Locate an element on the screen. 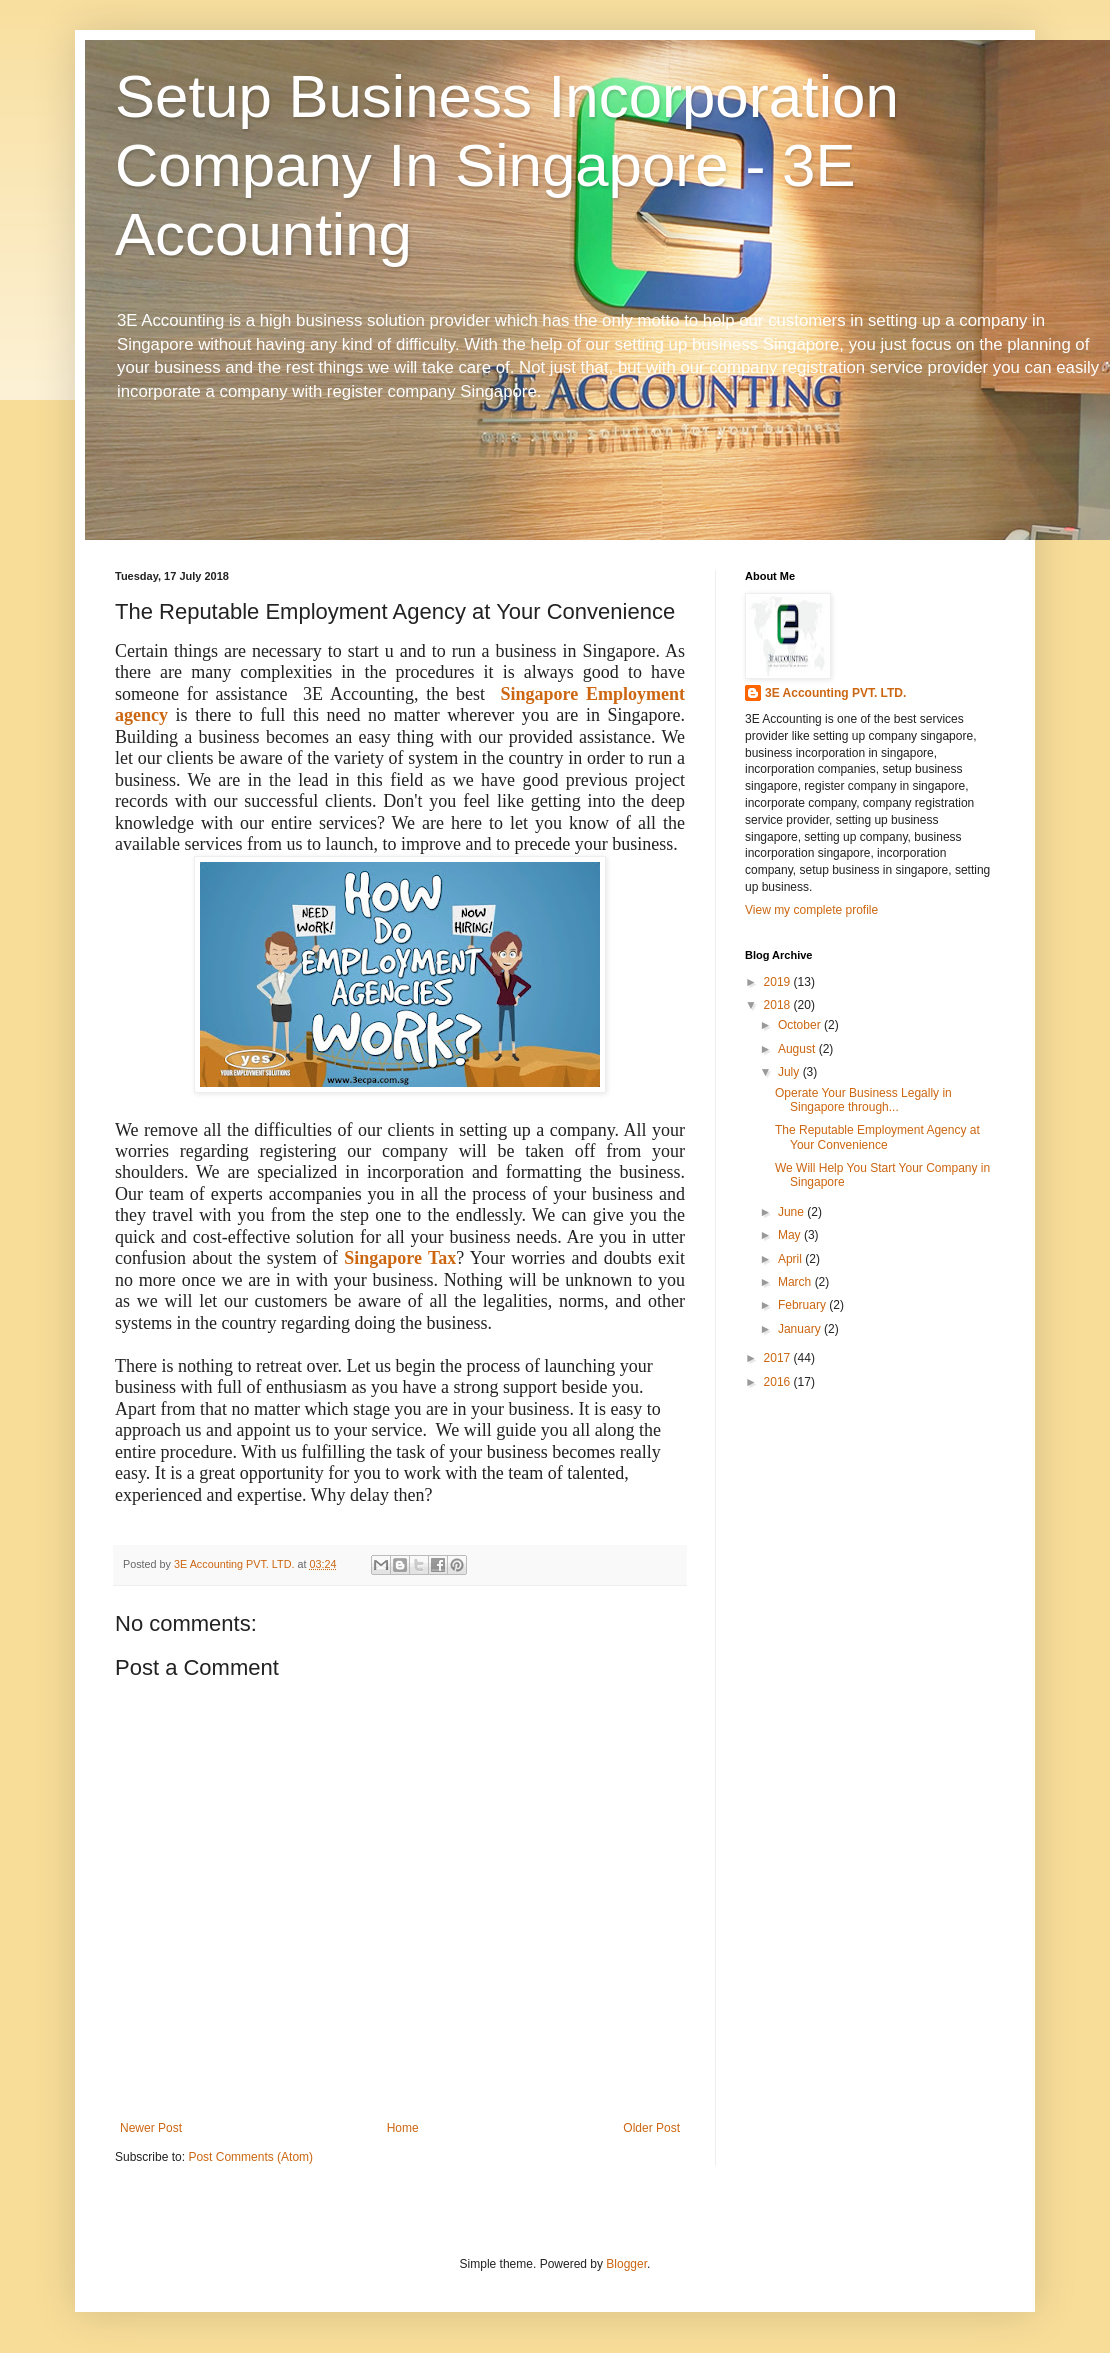 This screenshot has width=1110, height=2353. August is located at coordinates (798, 1049).